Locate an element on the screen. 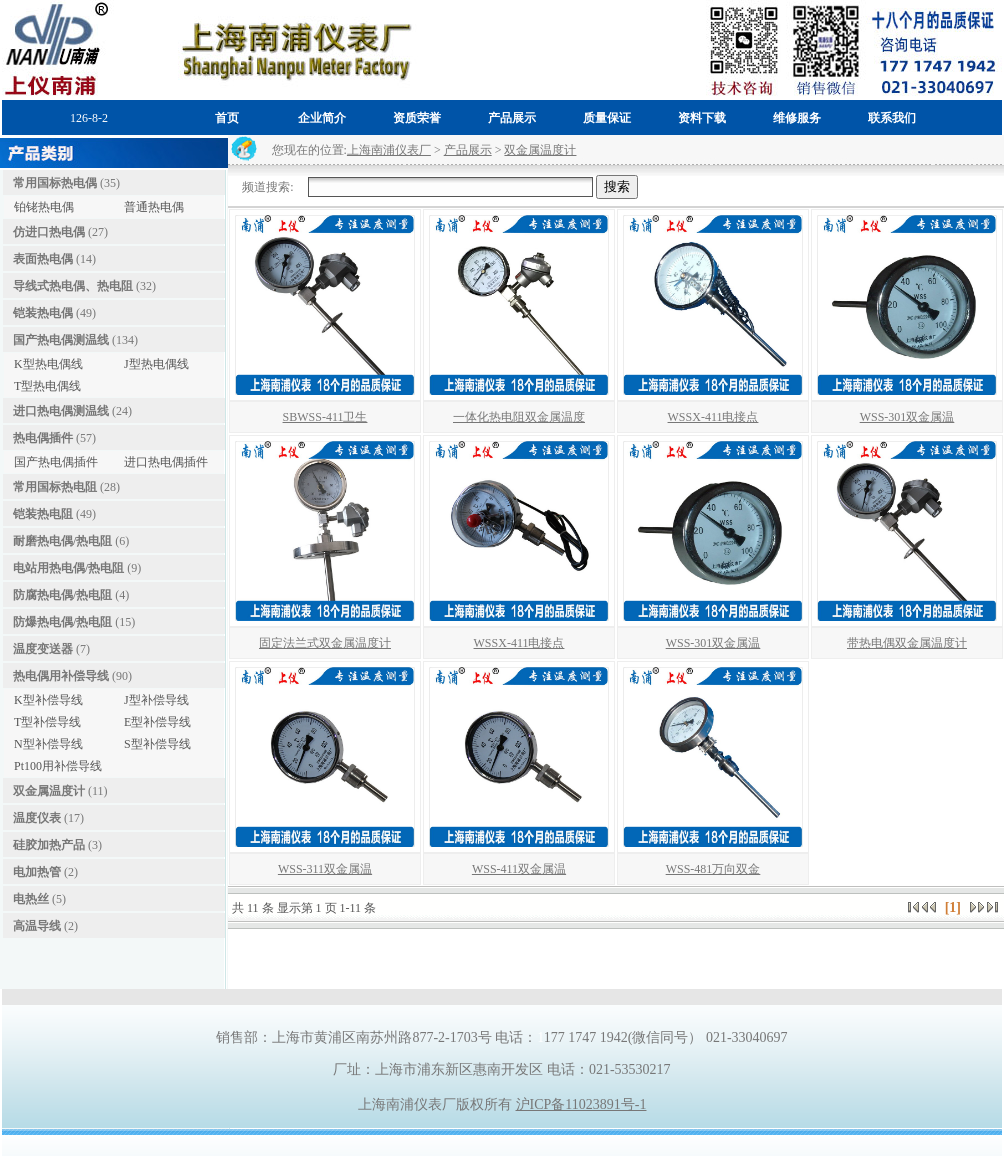 The height and width of the screenshot is (1156, 1004). J型补偿导线 is located at coordinates (156, 700).